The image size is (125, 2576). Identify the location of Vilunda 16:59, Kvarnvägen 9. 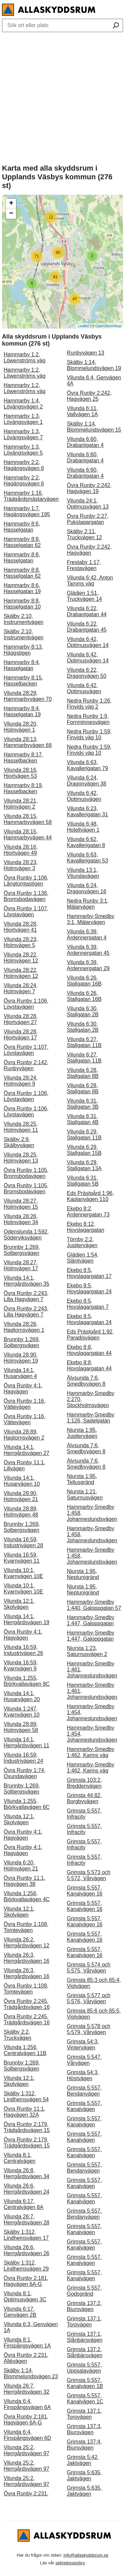
(21, 1665).